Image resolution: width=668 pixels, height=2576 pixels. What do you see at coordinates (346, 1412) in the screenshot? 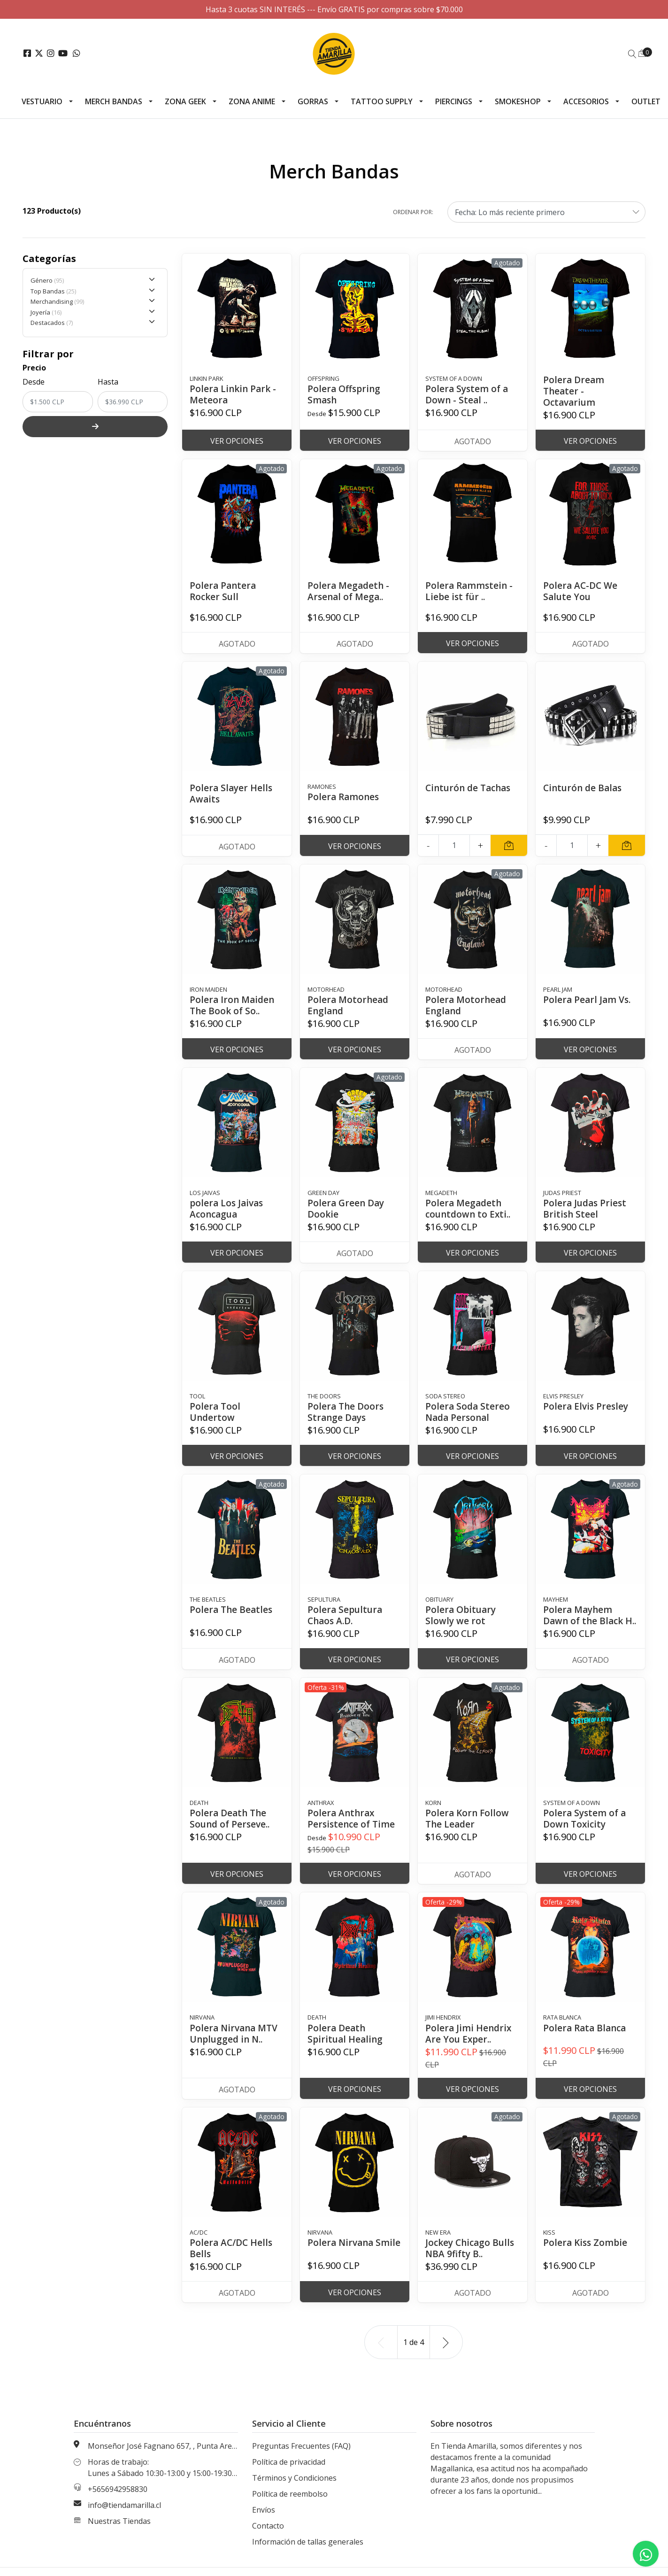
I see `Polera The Doors Strange Days` at bounding box center [346, 1412].